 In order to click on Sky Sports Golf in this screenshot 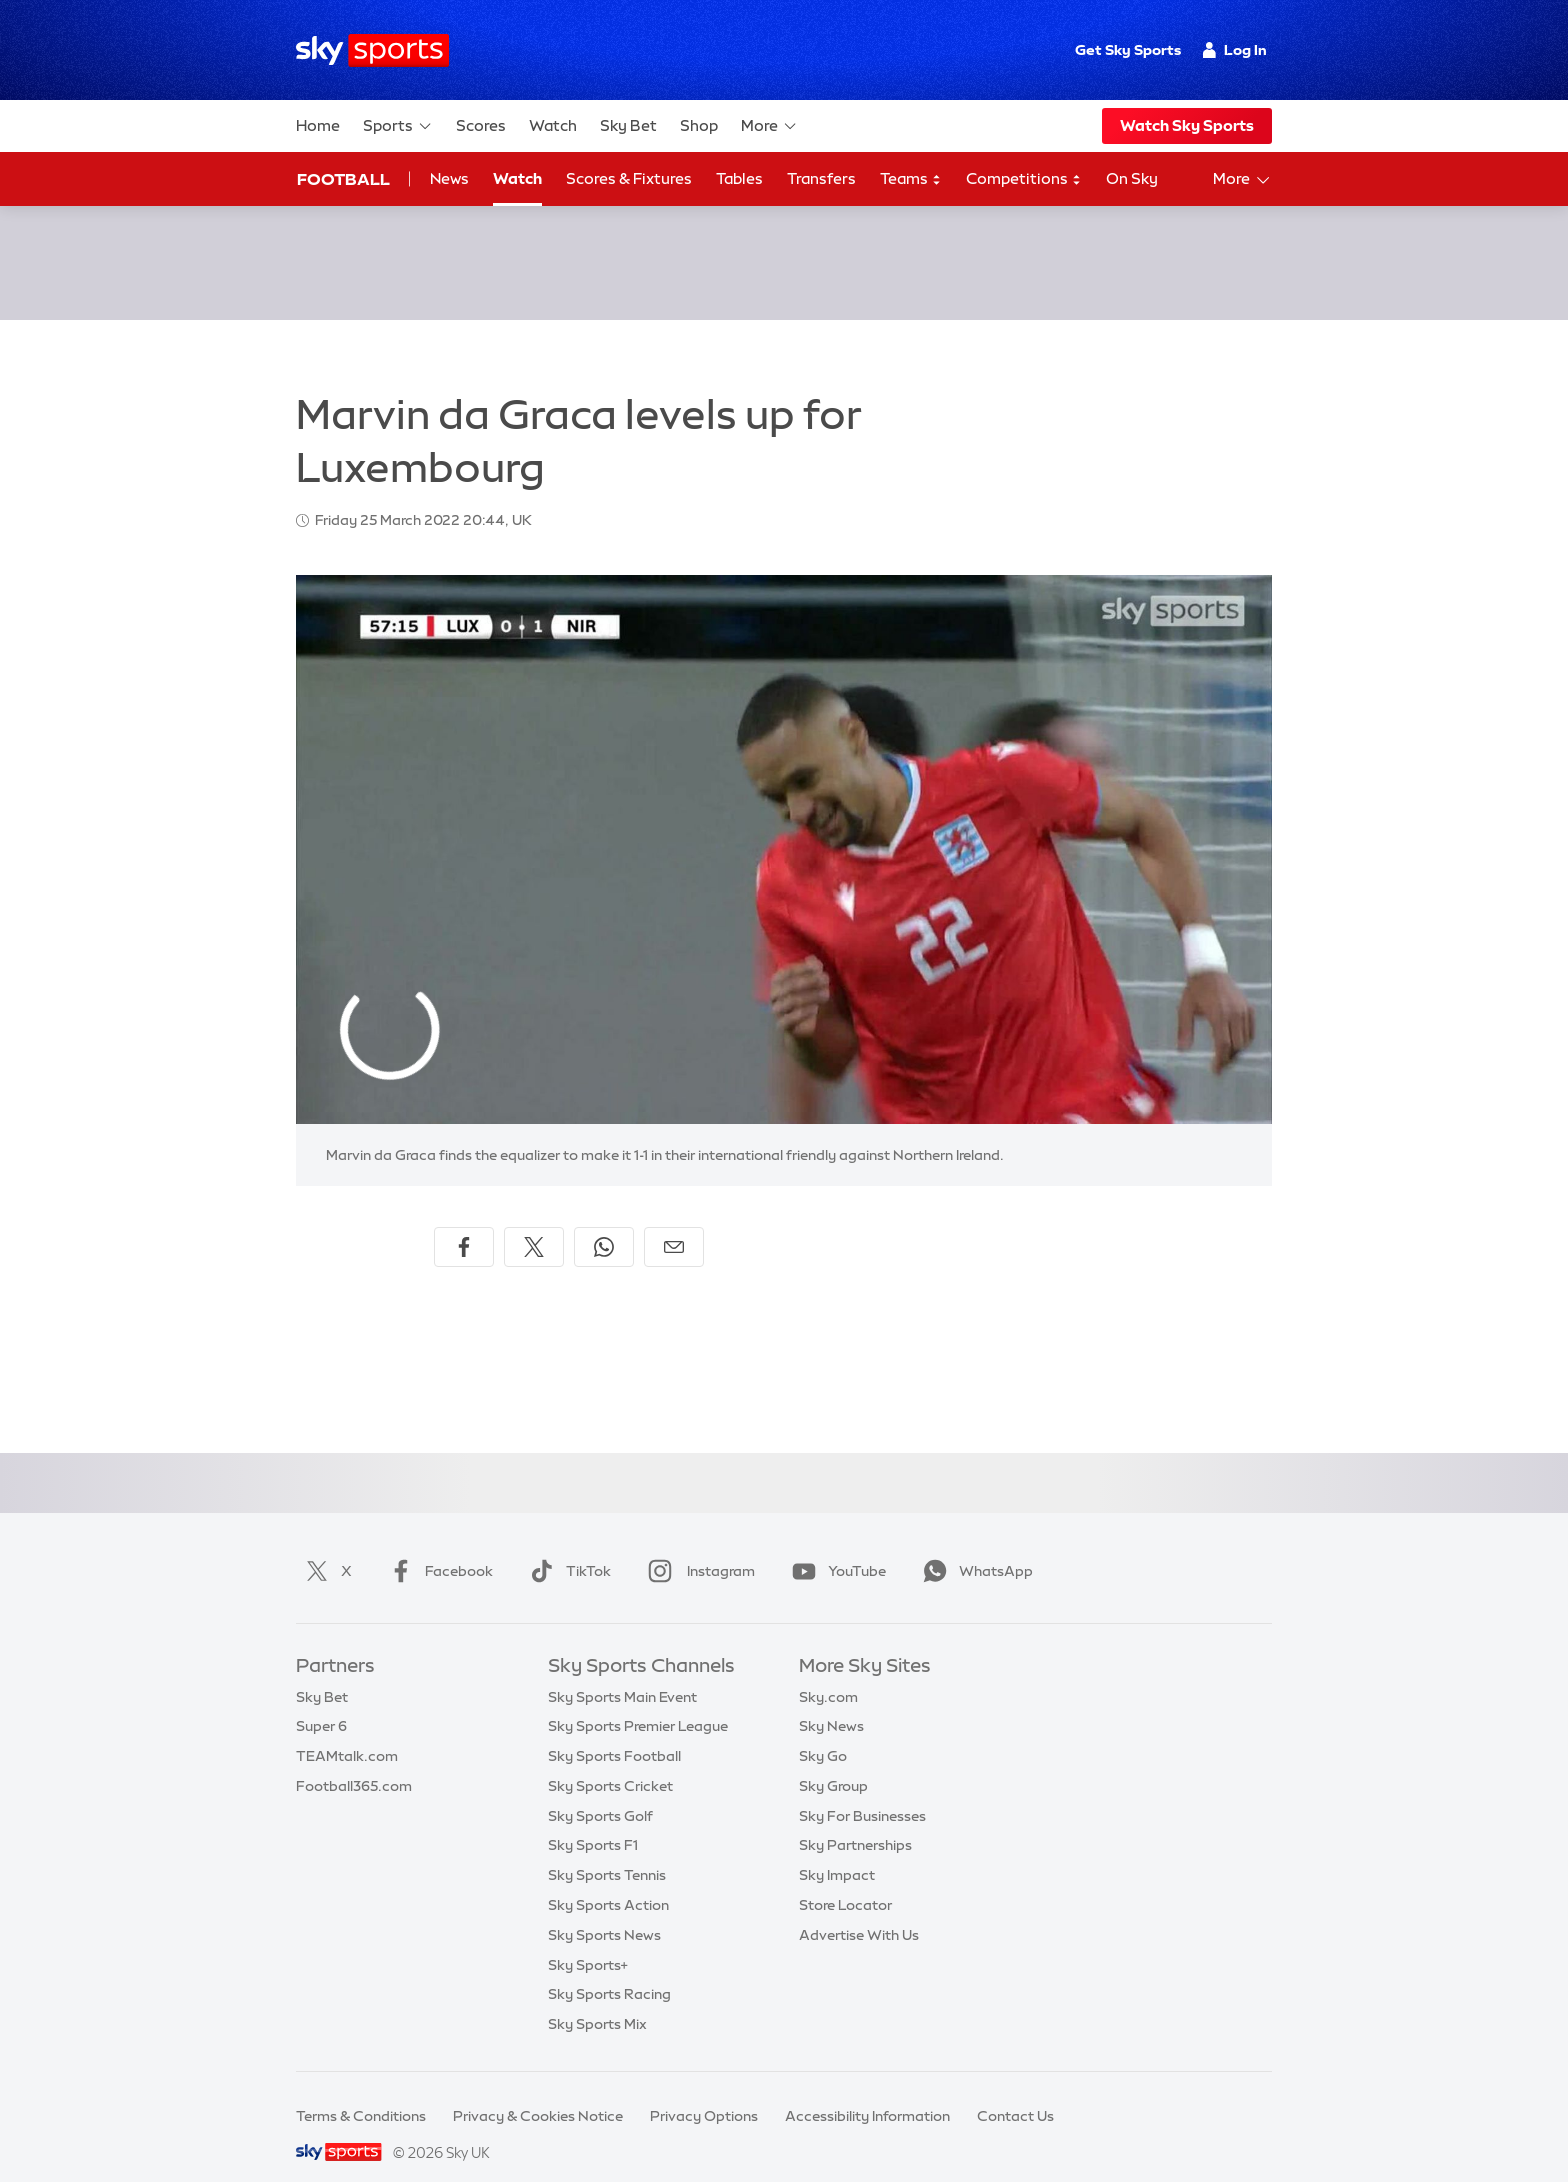, I will do `click(600, 1792)`.